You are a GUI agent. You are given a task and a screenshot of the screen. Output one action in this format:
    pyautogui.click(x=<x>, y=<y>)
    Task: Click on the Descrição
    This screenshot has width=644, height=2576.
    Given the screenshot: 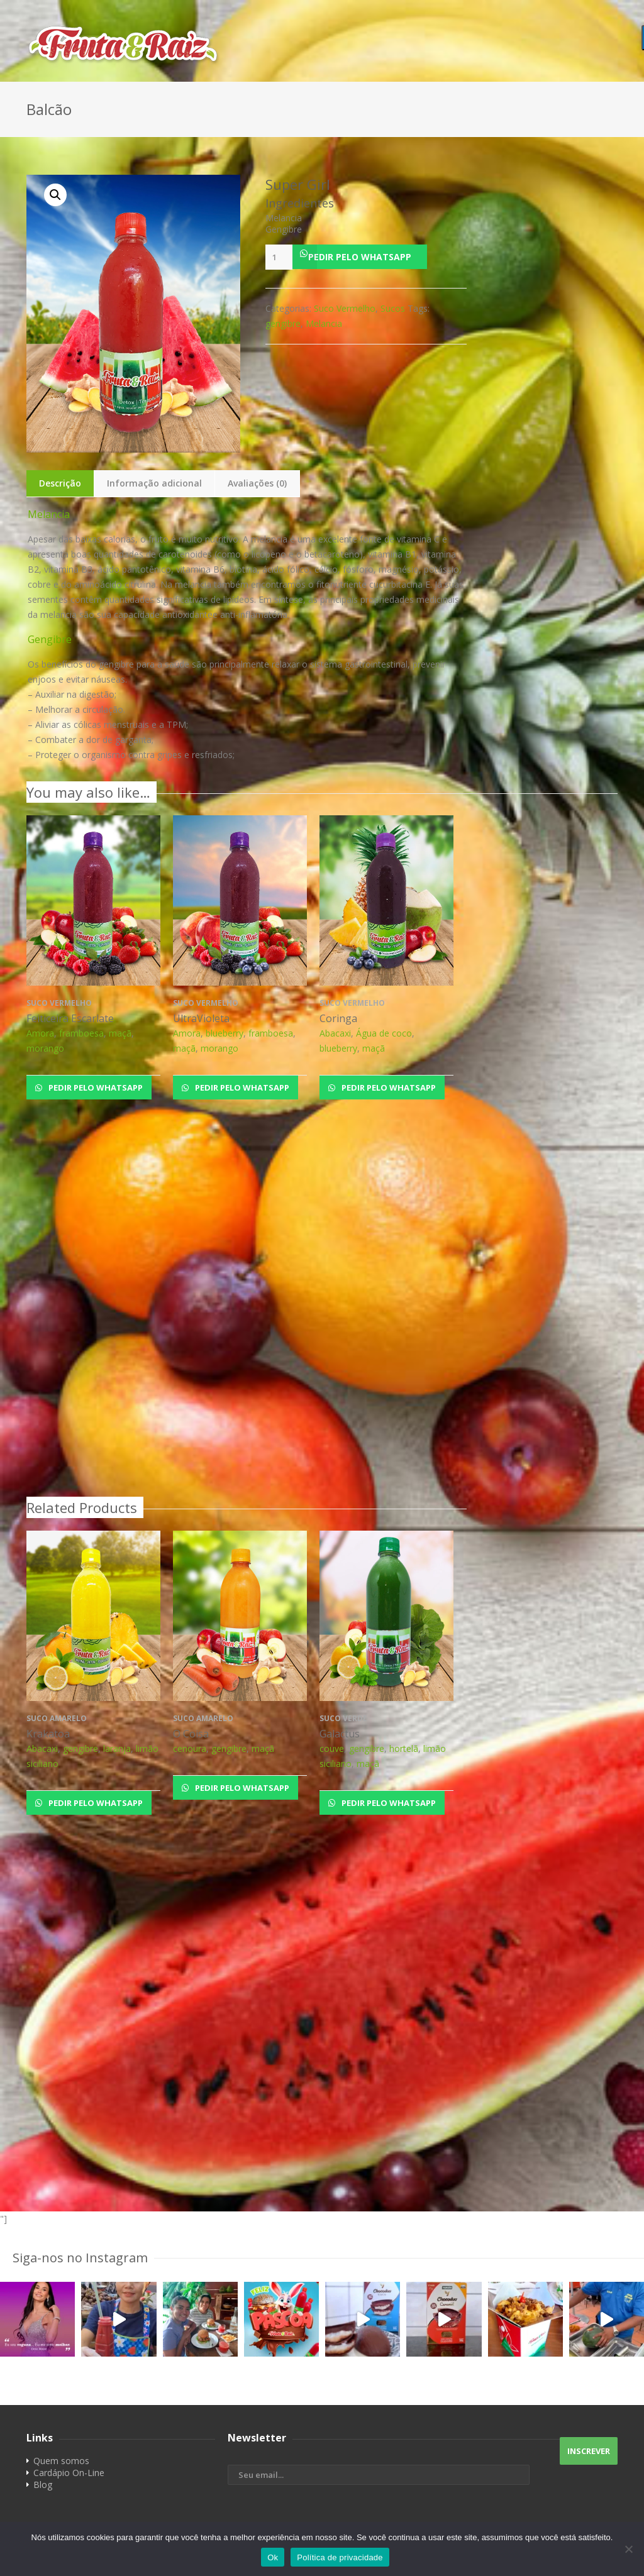 What is the action you would take?
    pyautogui.click(x=60, y=483)
    